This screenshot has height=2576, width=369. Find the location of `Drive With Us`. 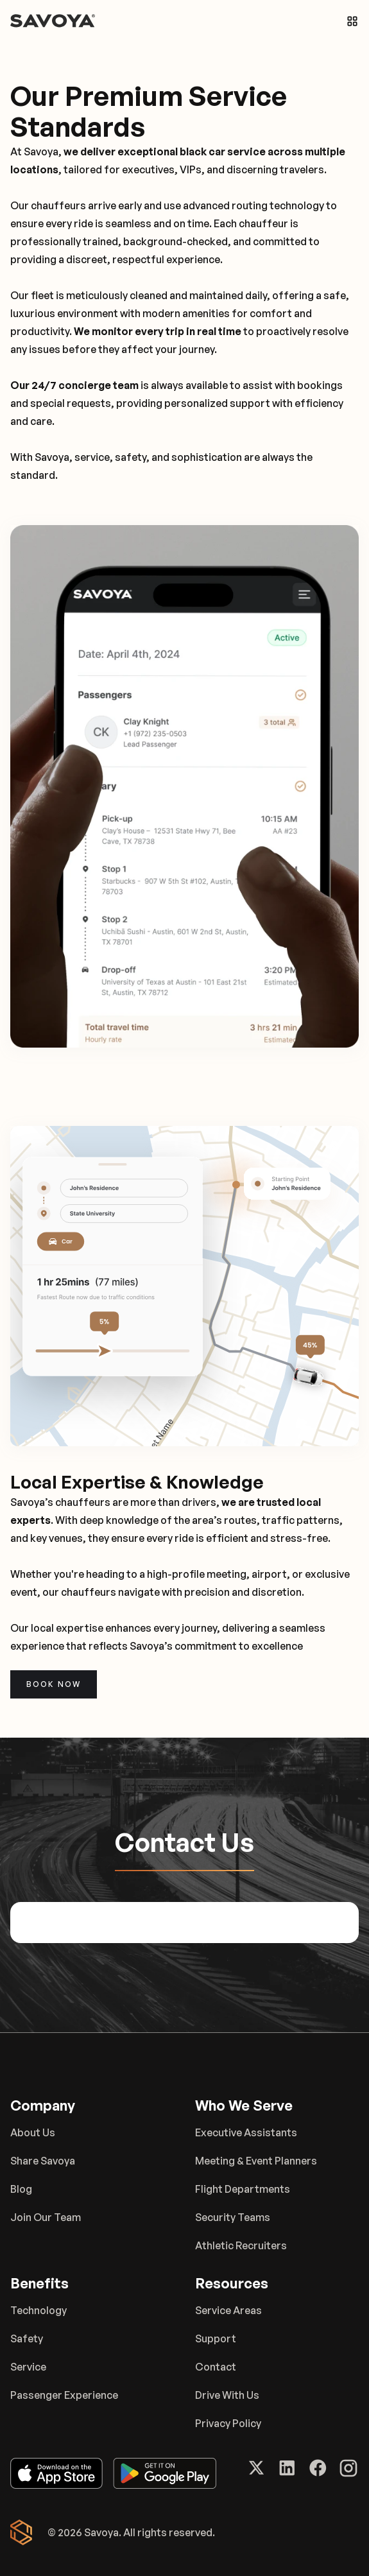

Drive With Us is located at coordinates (227, 2395).